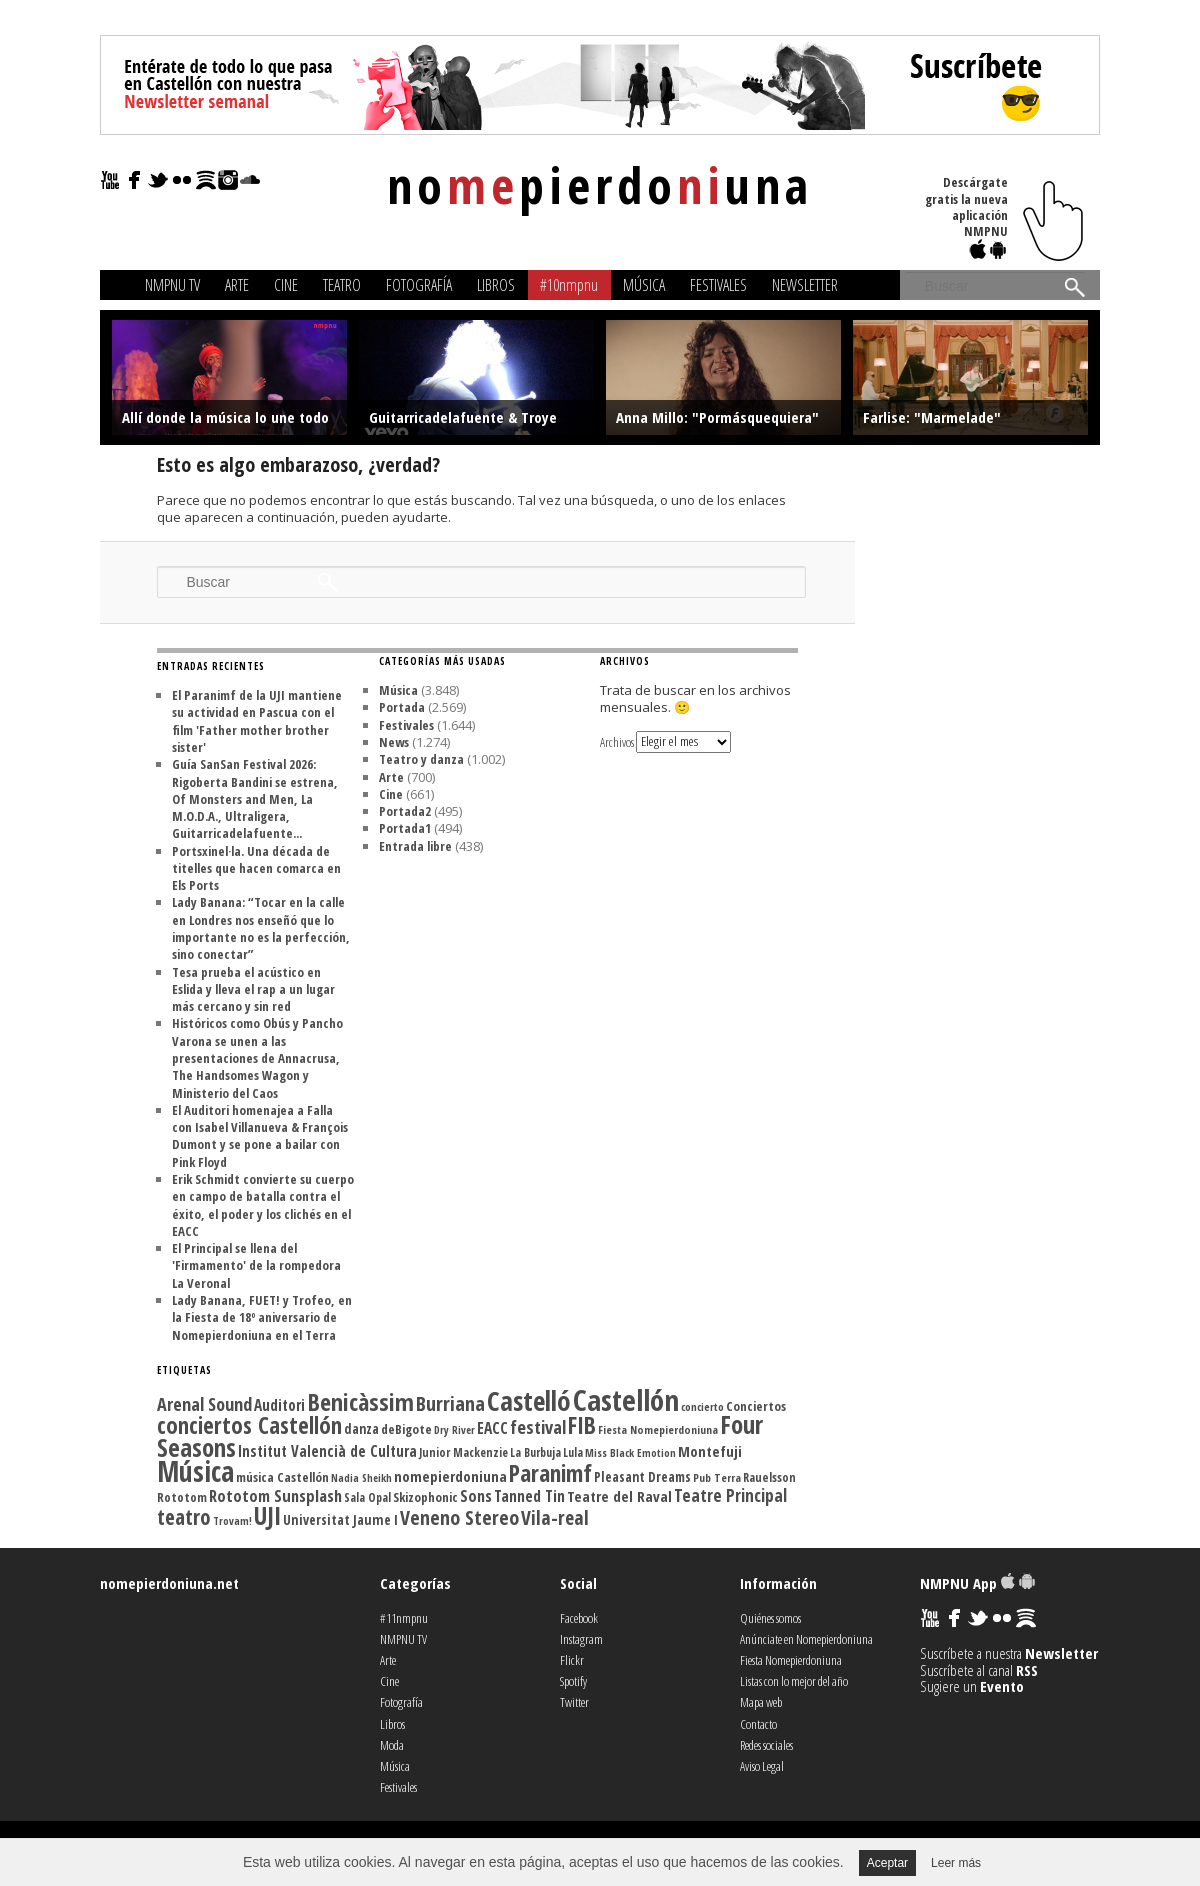 The image size is (1200, 1886). What do you see at coordinates (261, 928) in the screenshot?
I see `Lady Banana: “Tocar en la calle en Londres nos enseñó que lo importante no es la perfección, sino conectar”` at bounding box center [261, 928].